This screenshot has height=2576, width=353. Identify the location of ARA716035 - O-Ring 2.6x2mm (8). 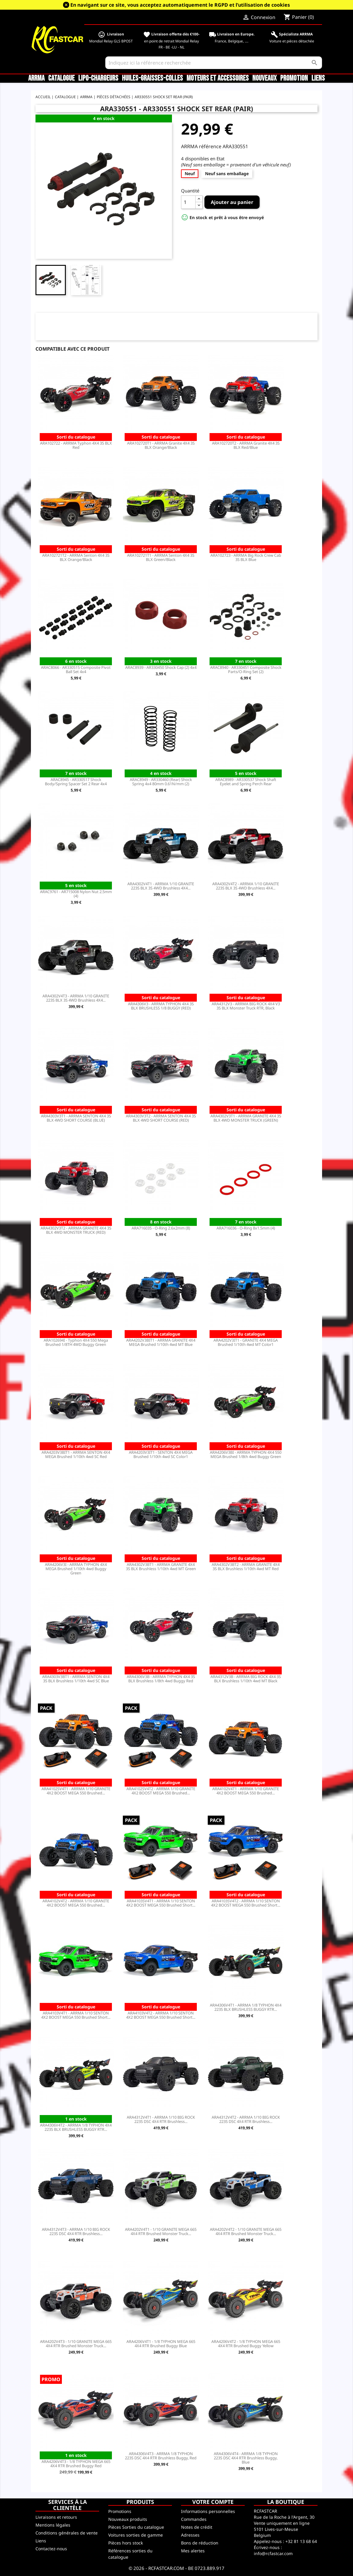
(161, 1228).